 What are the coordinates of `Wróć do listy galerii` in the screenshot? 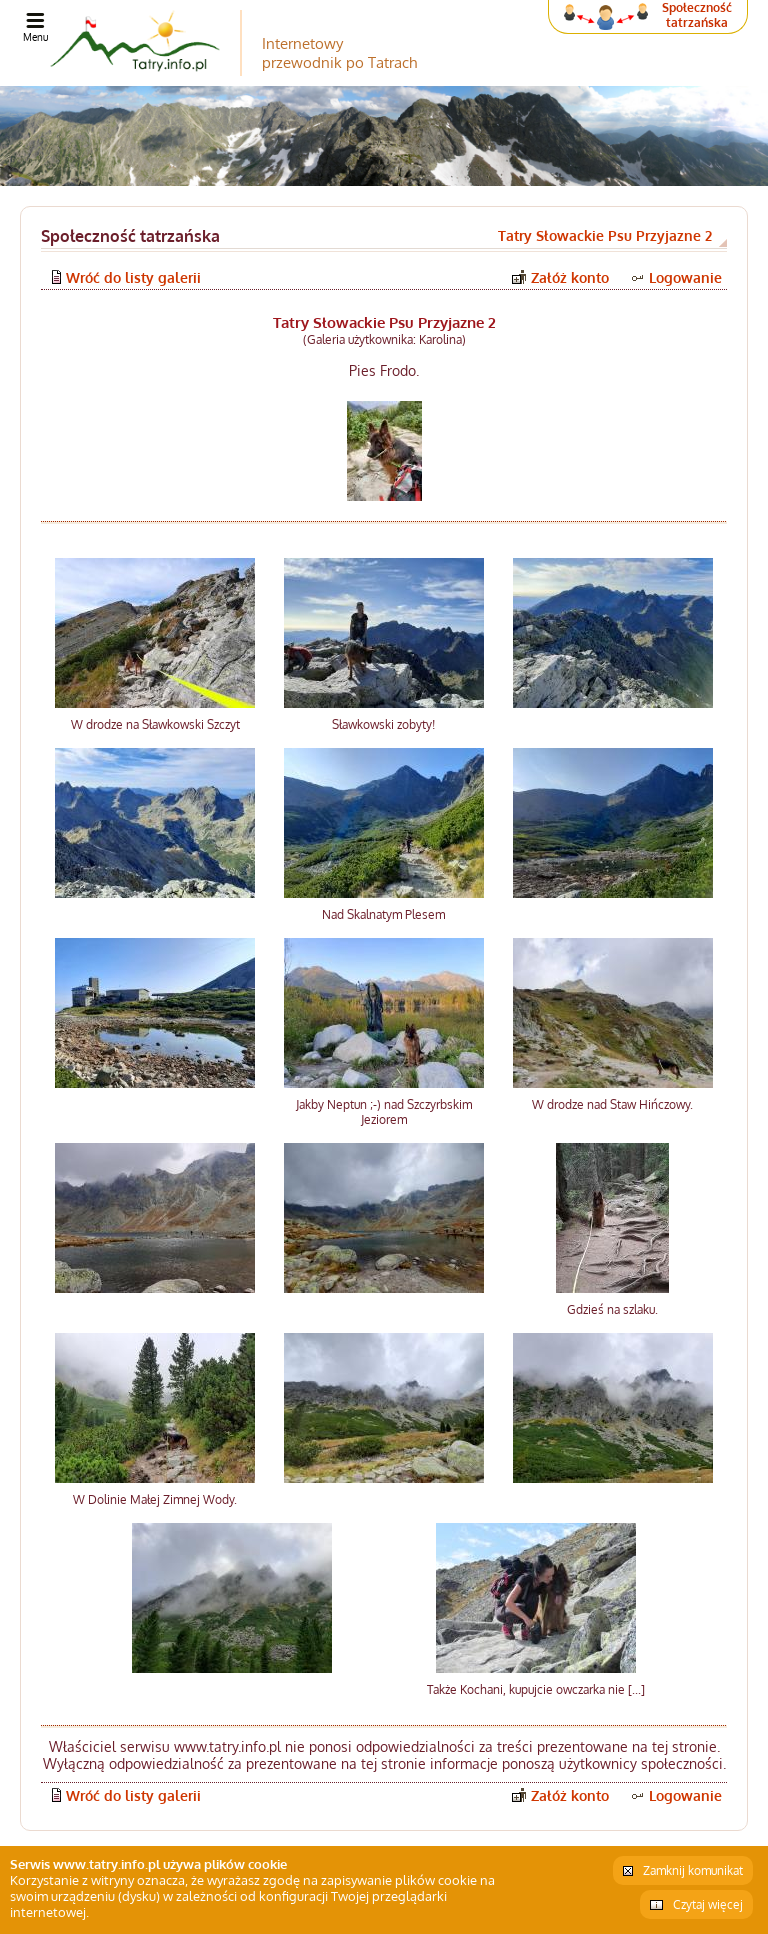 It's located at (133, 277).